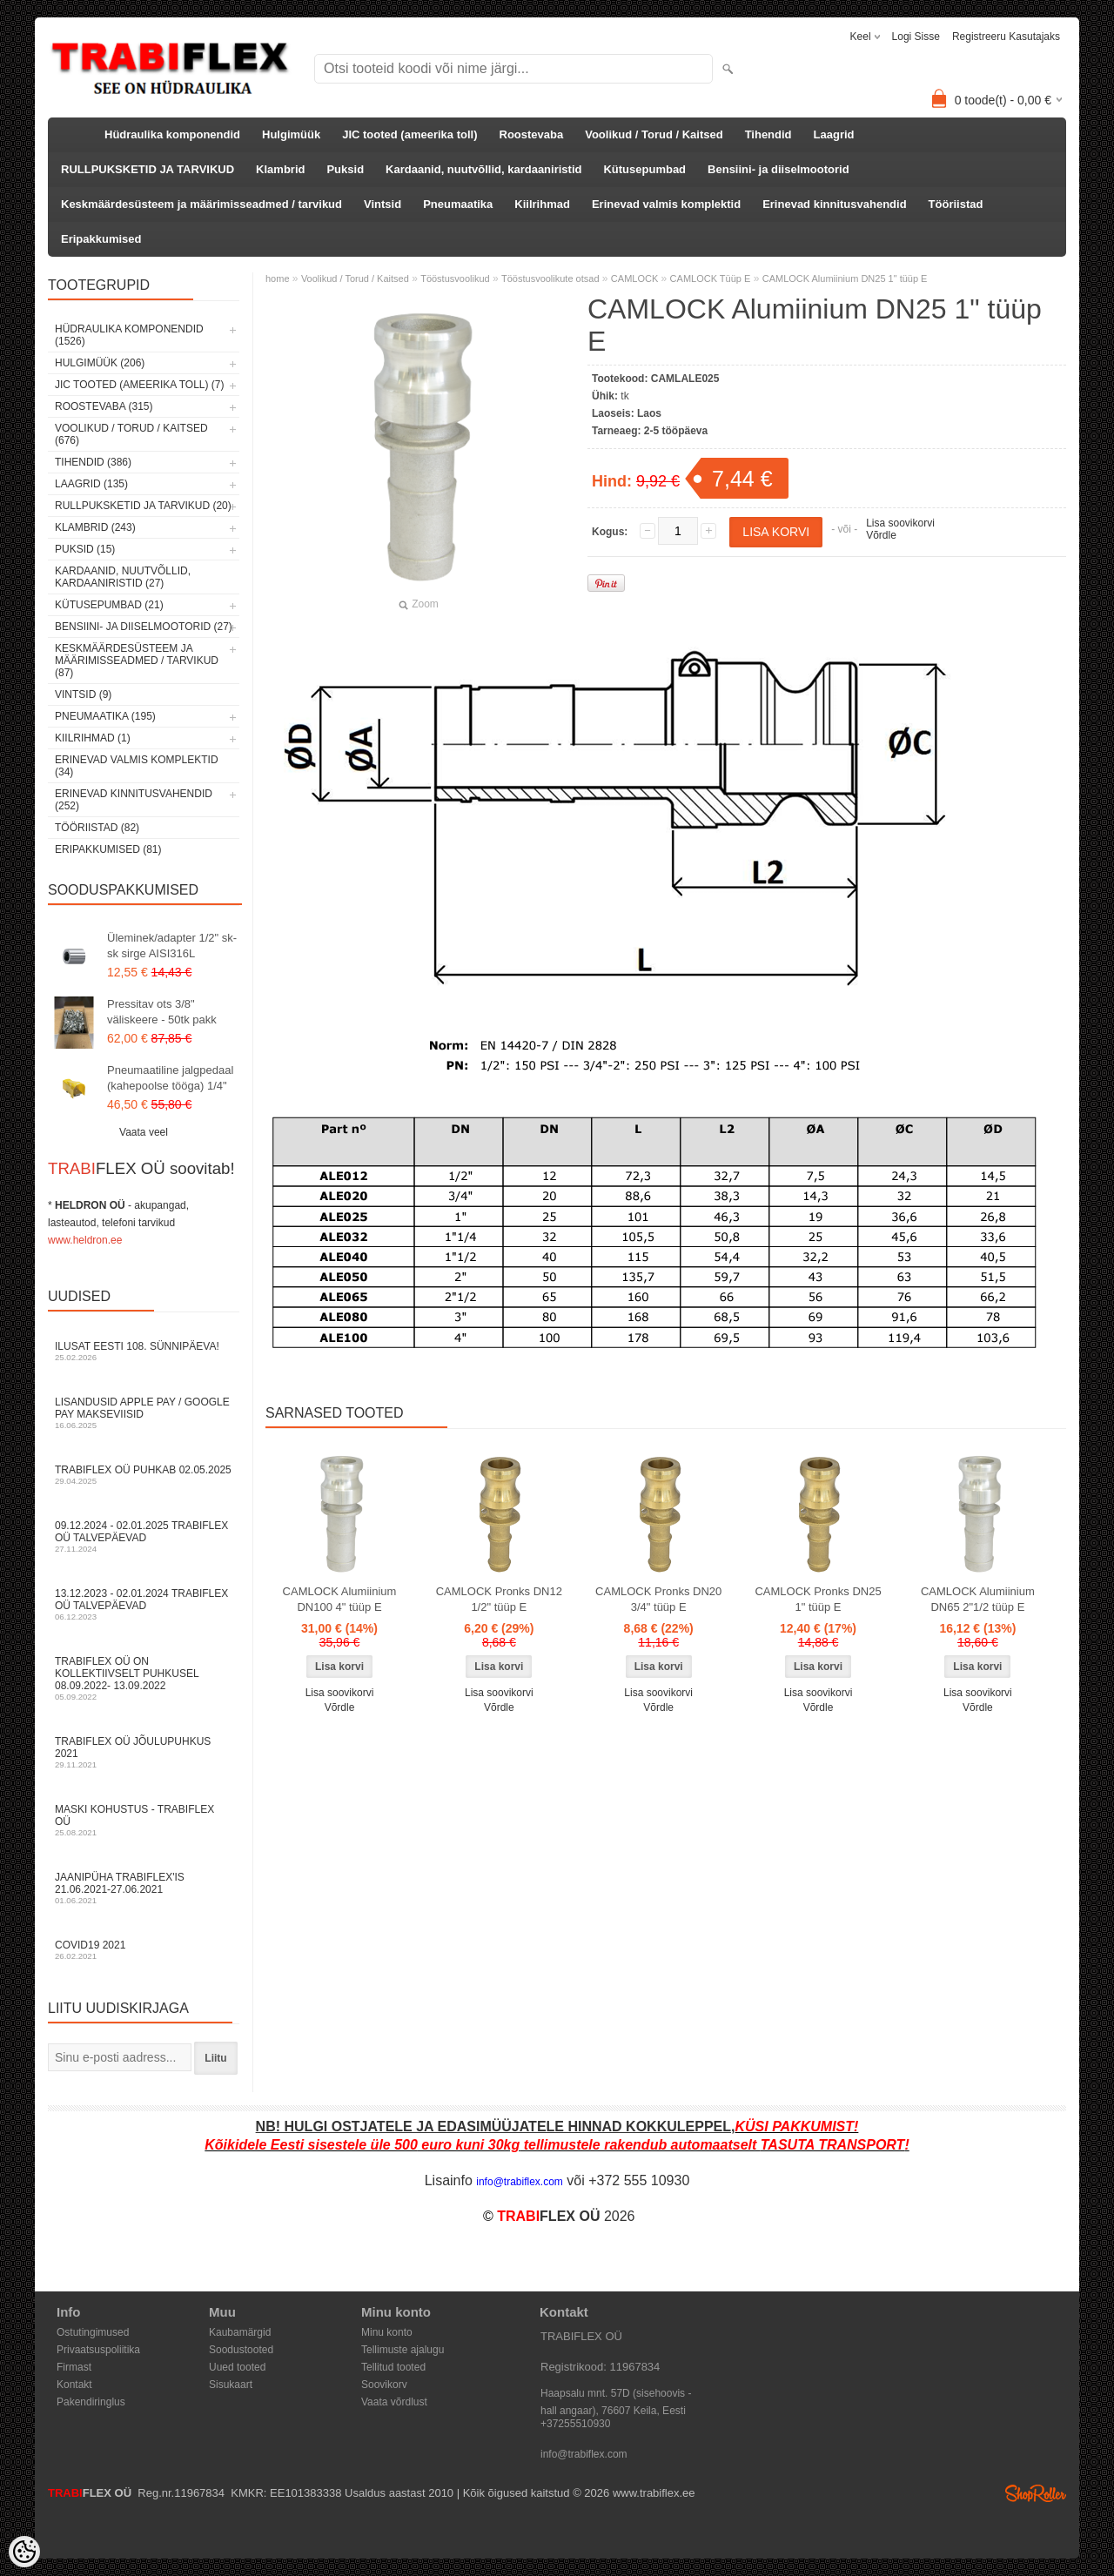 The width and height of the screenshot is (1114, 2576). What do you see at coordinates (129, 335) in the screenshot?
I see `Hüdraulika komponendid (1526)` at bounding box center [129, 335].